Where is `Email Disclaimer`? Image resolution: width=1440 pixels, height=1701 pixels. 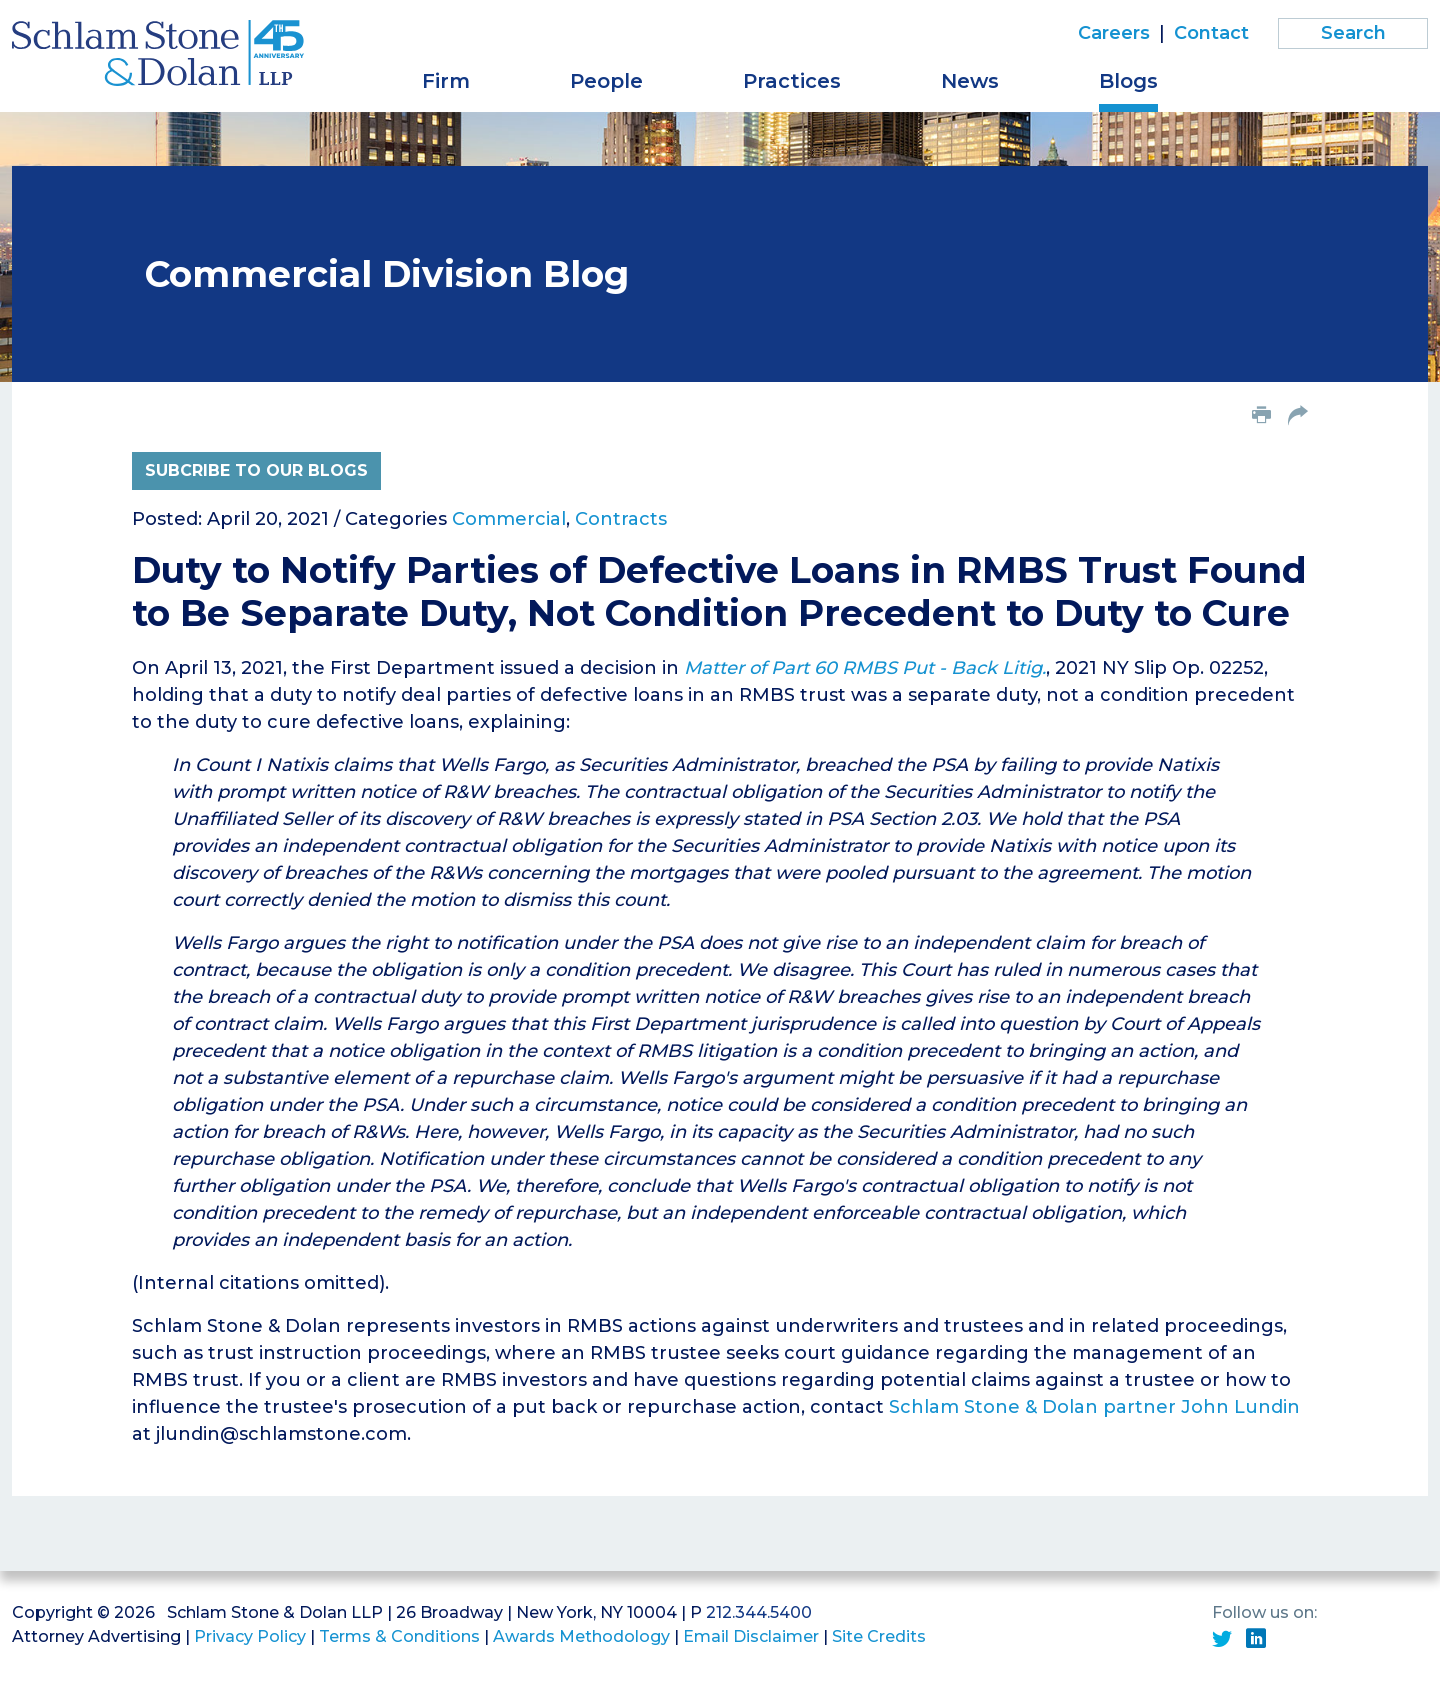
Email Disclaimer is located at coordinates (751, 1636).